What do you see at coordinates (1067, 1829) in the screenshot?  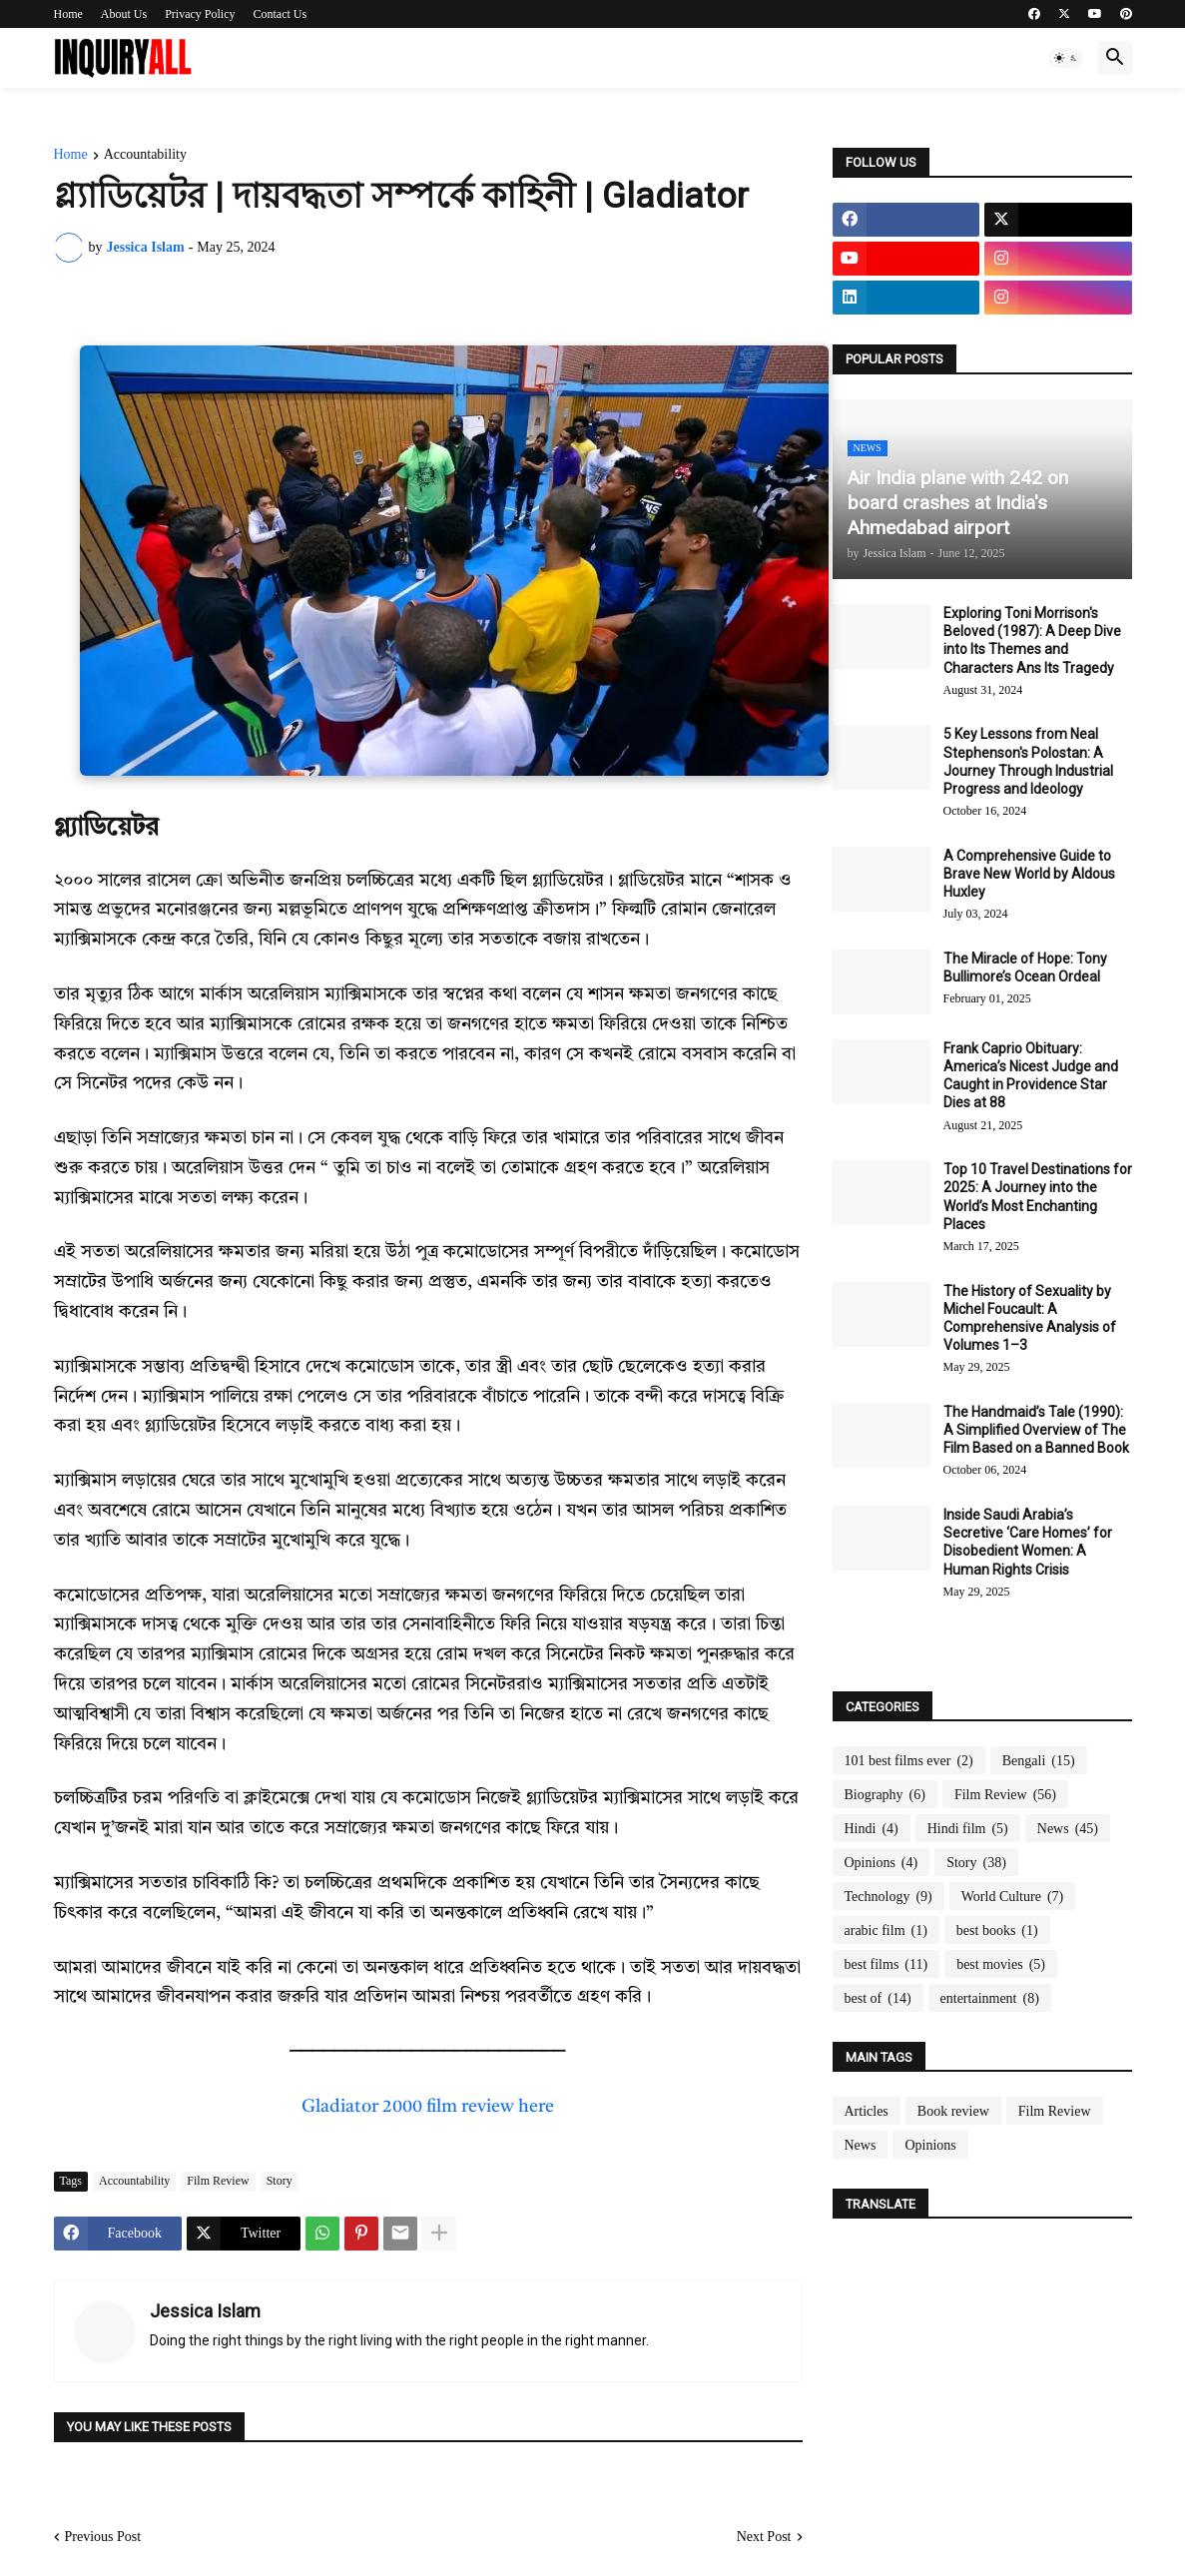 I see `News` at bounding box center [1067, 1829].